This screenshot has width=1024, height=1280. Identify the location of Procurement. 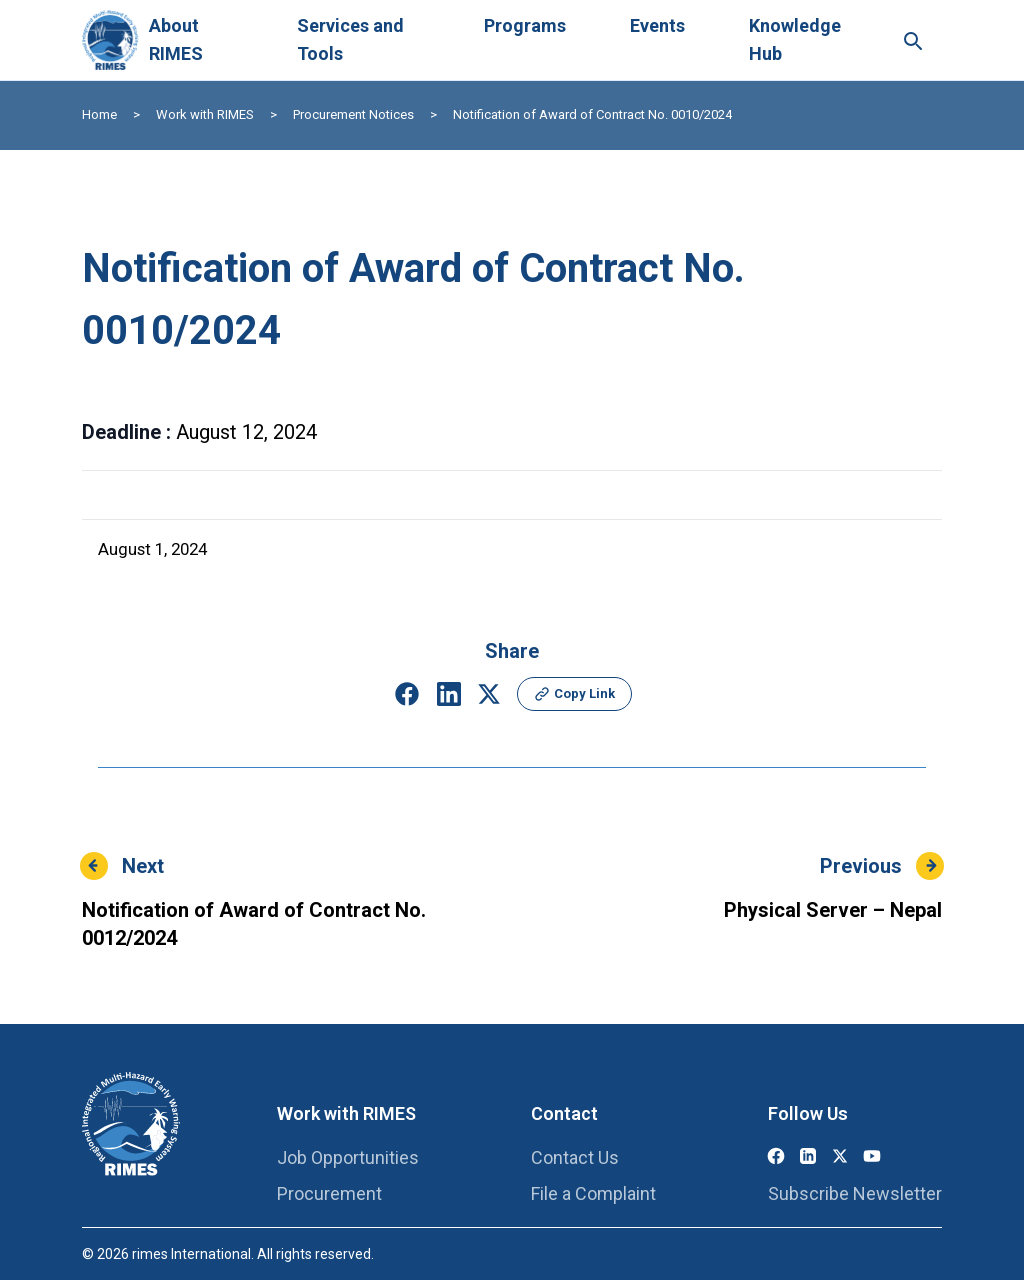
(329, 1193).